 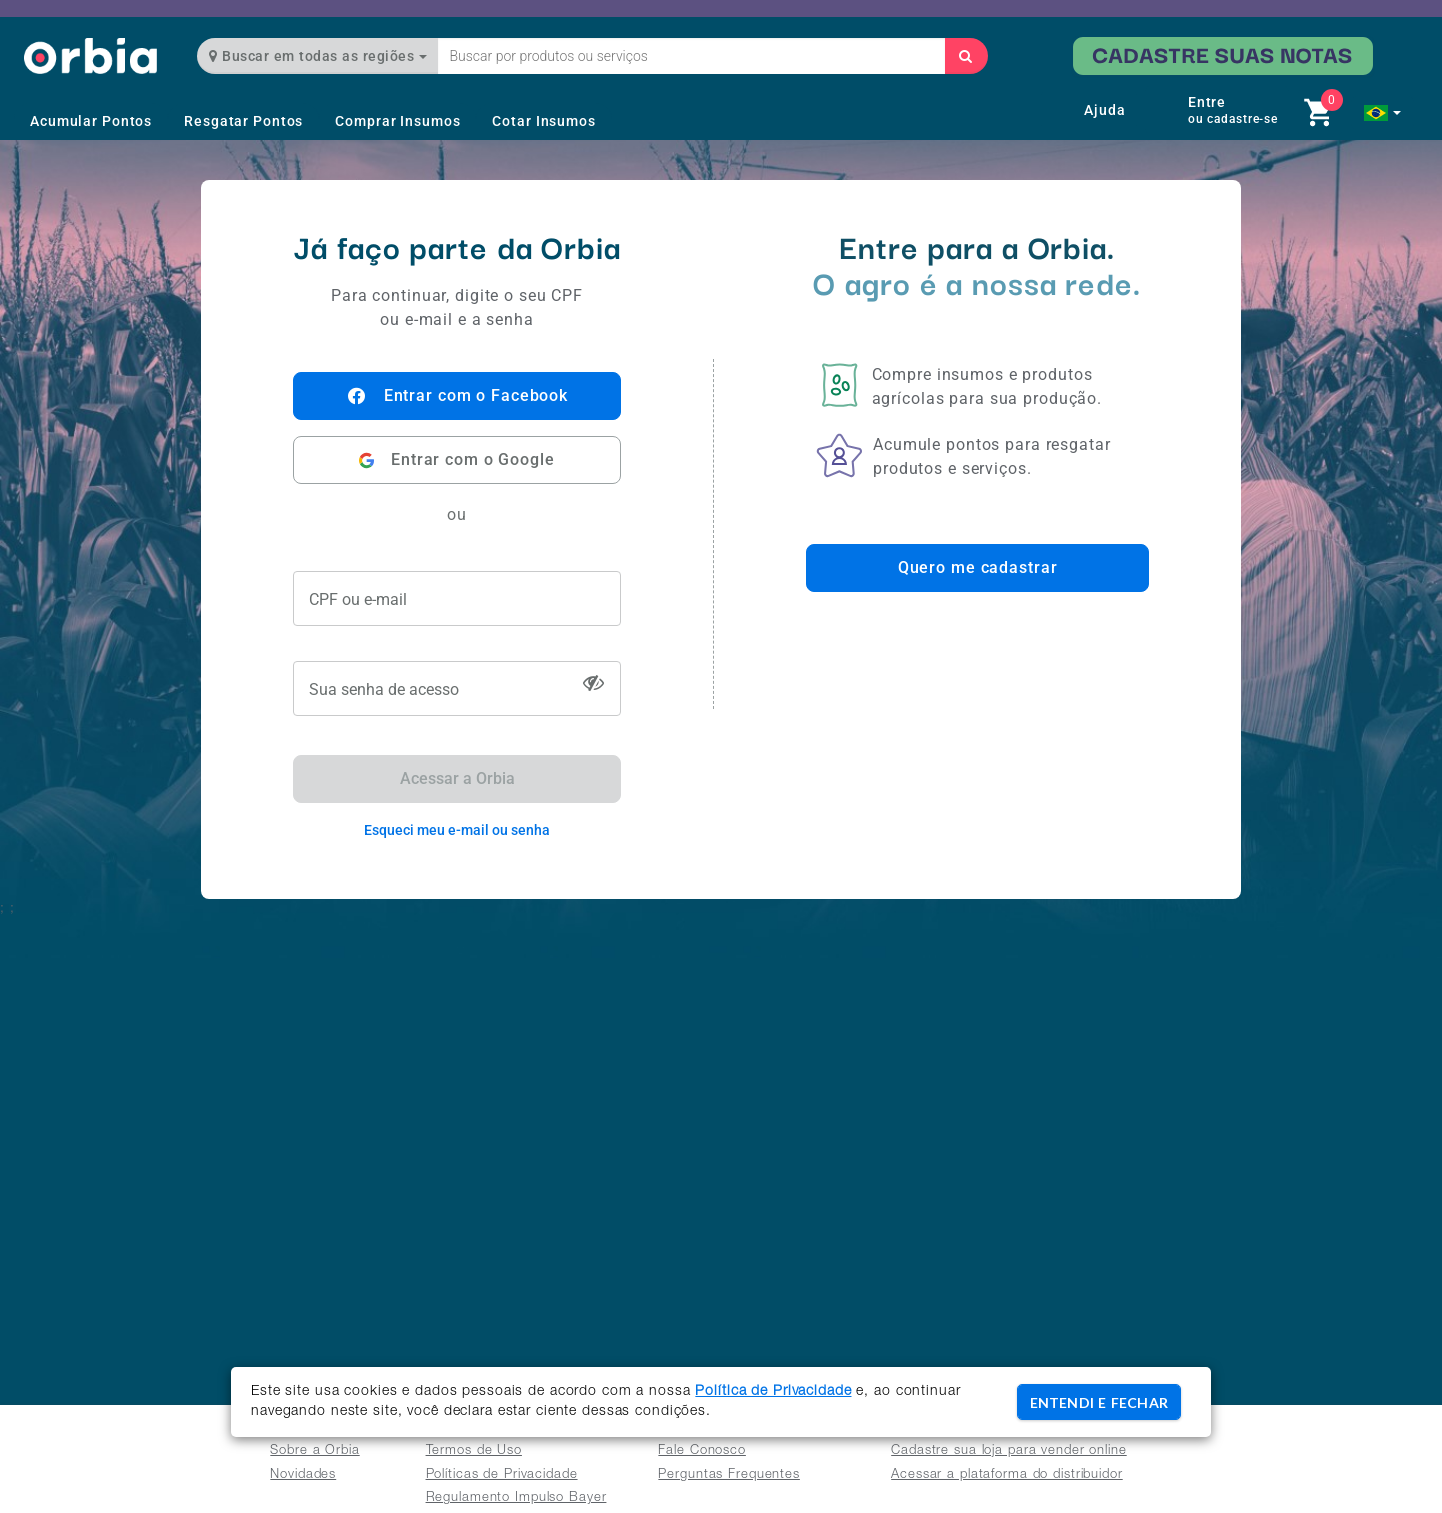 I want to click on ENTENDI E FECHAR, so click(x=1099, y=1402).